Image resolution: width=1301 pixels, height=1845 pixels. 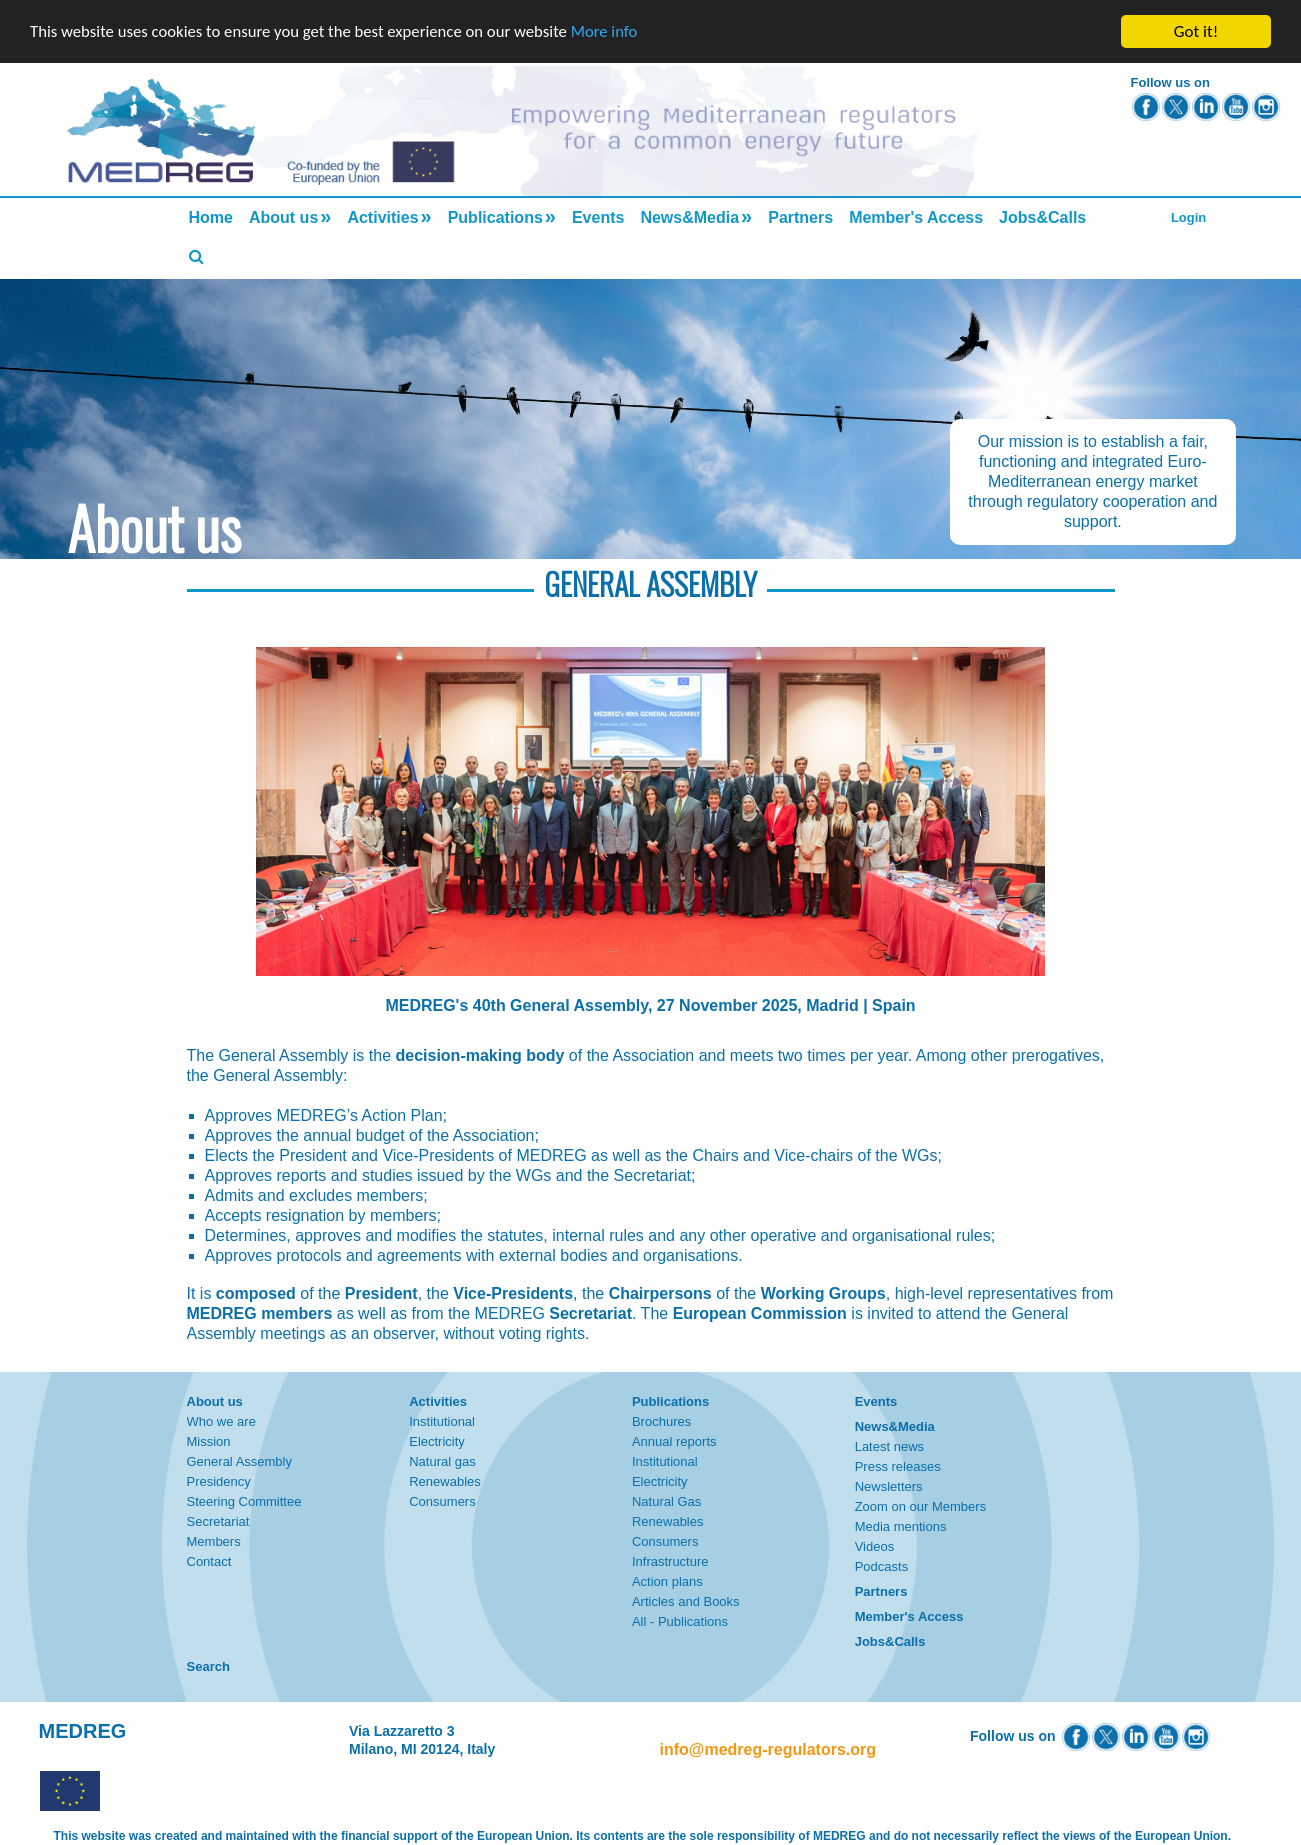 What do you see at coordinates (916, 217) in the screenshot?
I see `Member's Access` at bounding box center [916, 217].